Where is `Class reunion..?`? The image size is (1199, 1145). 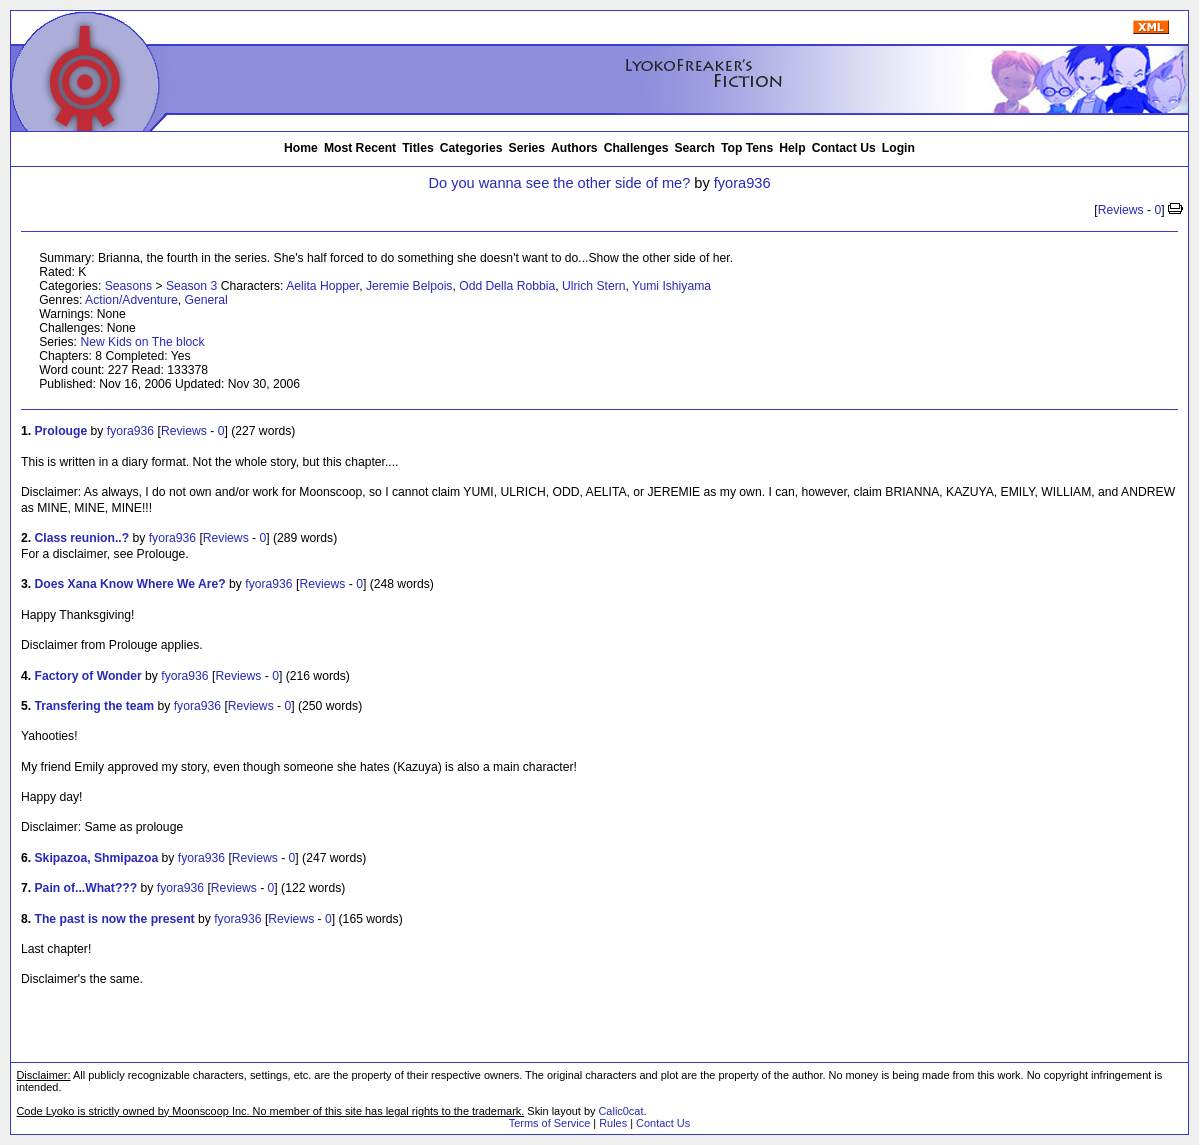
Class reunion..? is located at coordinates (82, 538).